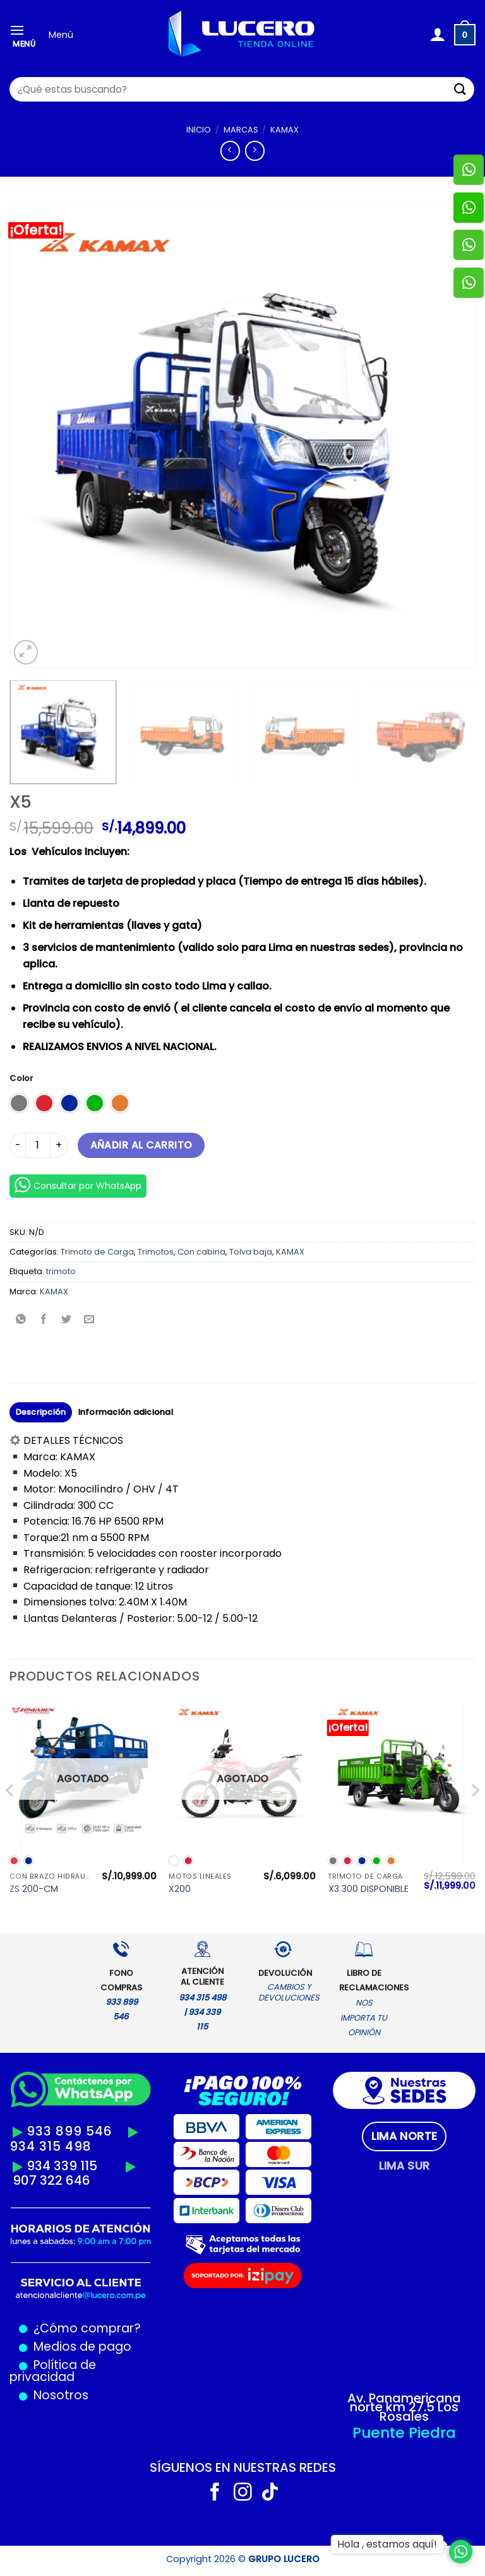  What do you see at coordinates (141, 1145) in the screenshot?
I see `Añadir al carrito` at bounding box center [141, 1145].